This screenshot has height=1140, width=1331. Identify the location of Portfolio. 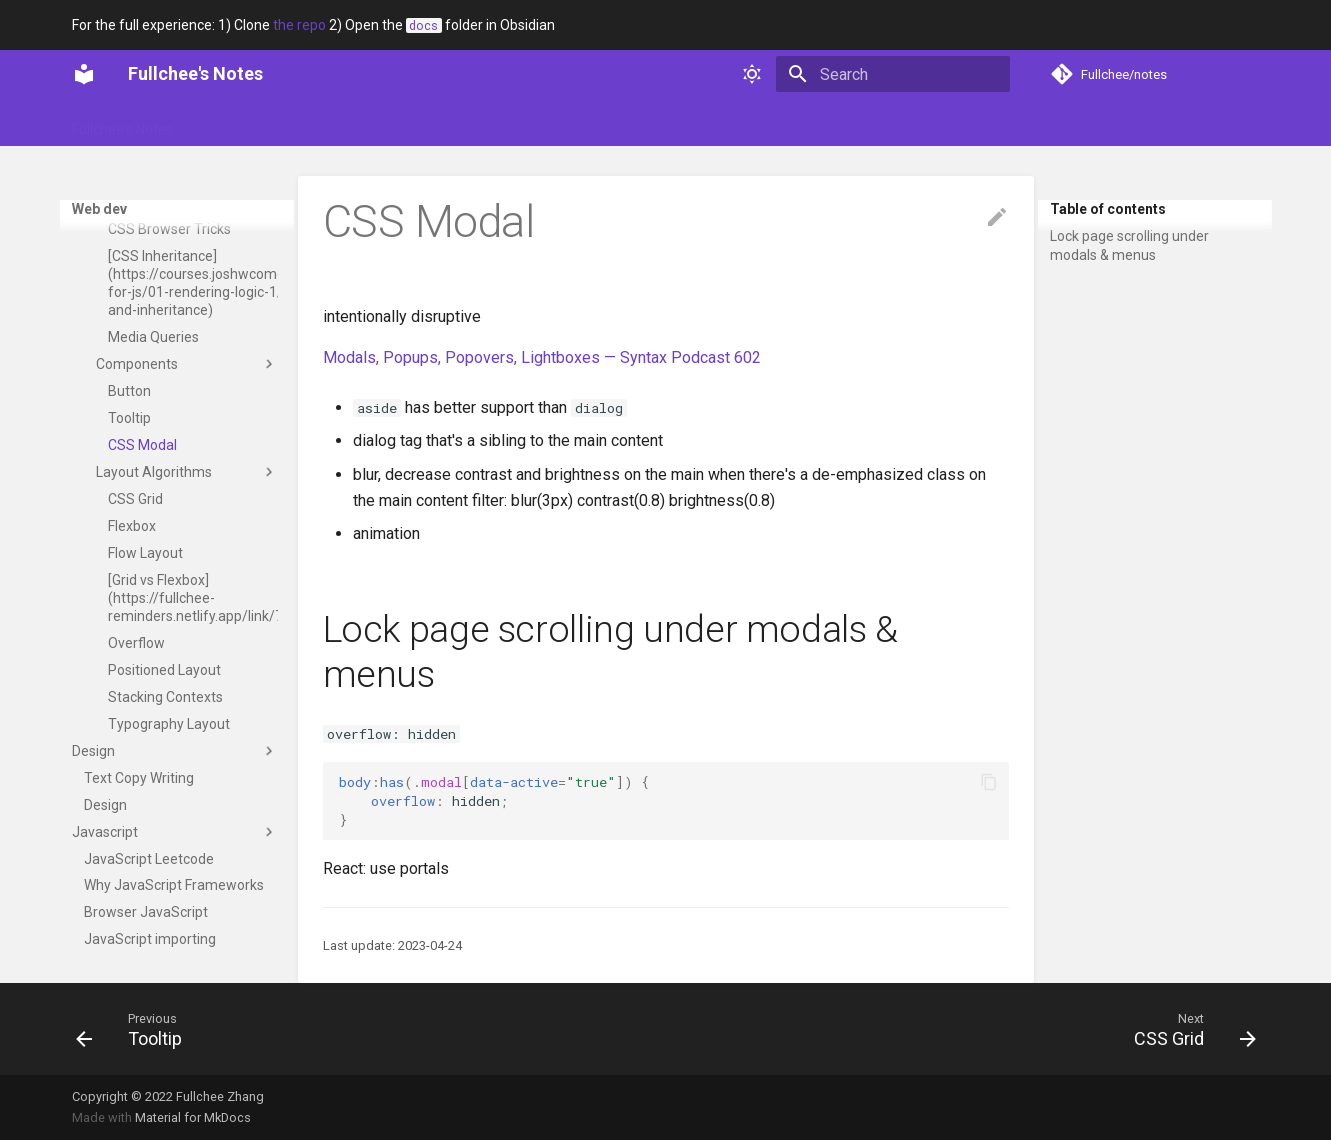
(306, 123).